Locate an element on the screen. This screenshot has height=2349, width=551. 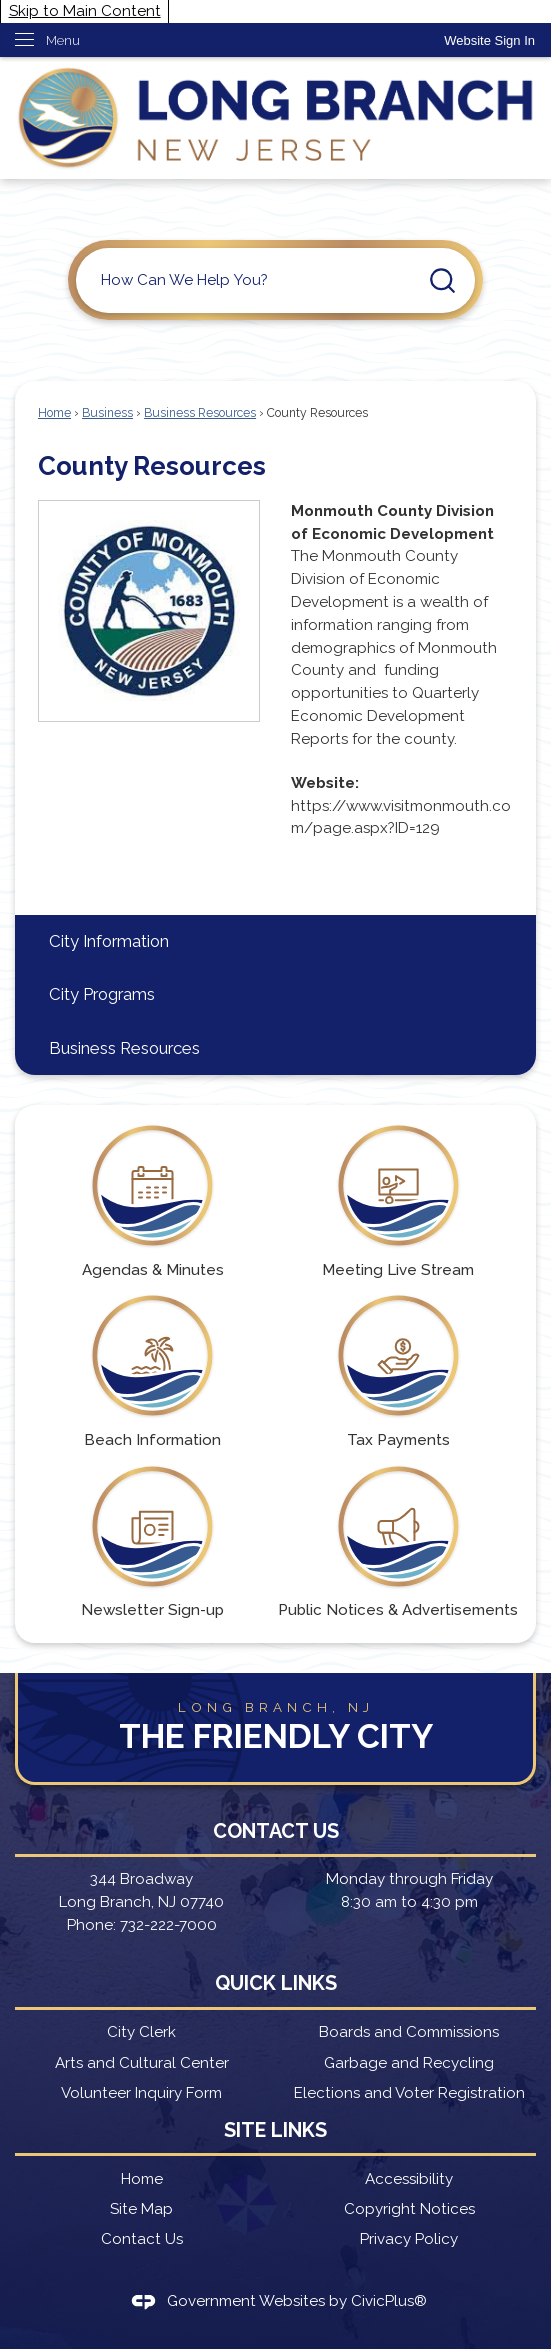
Site Map is located at coordinates (141, 2209).